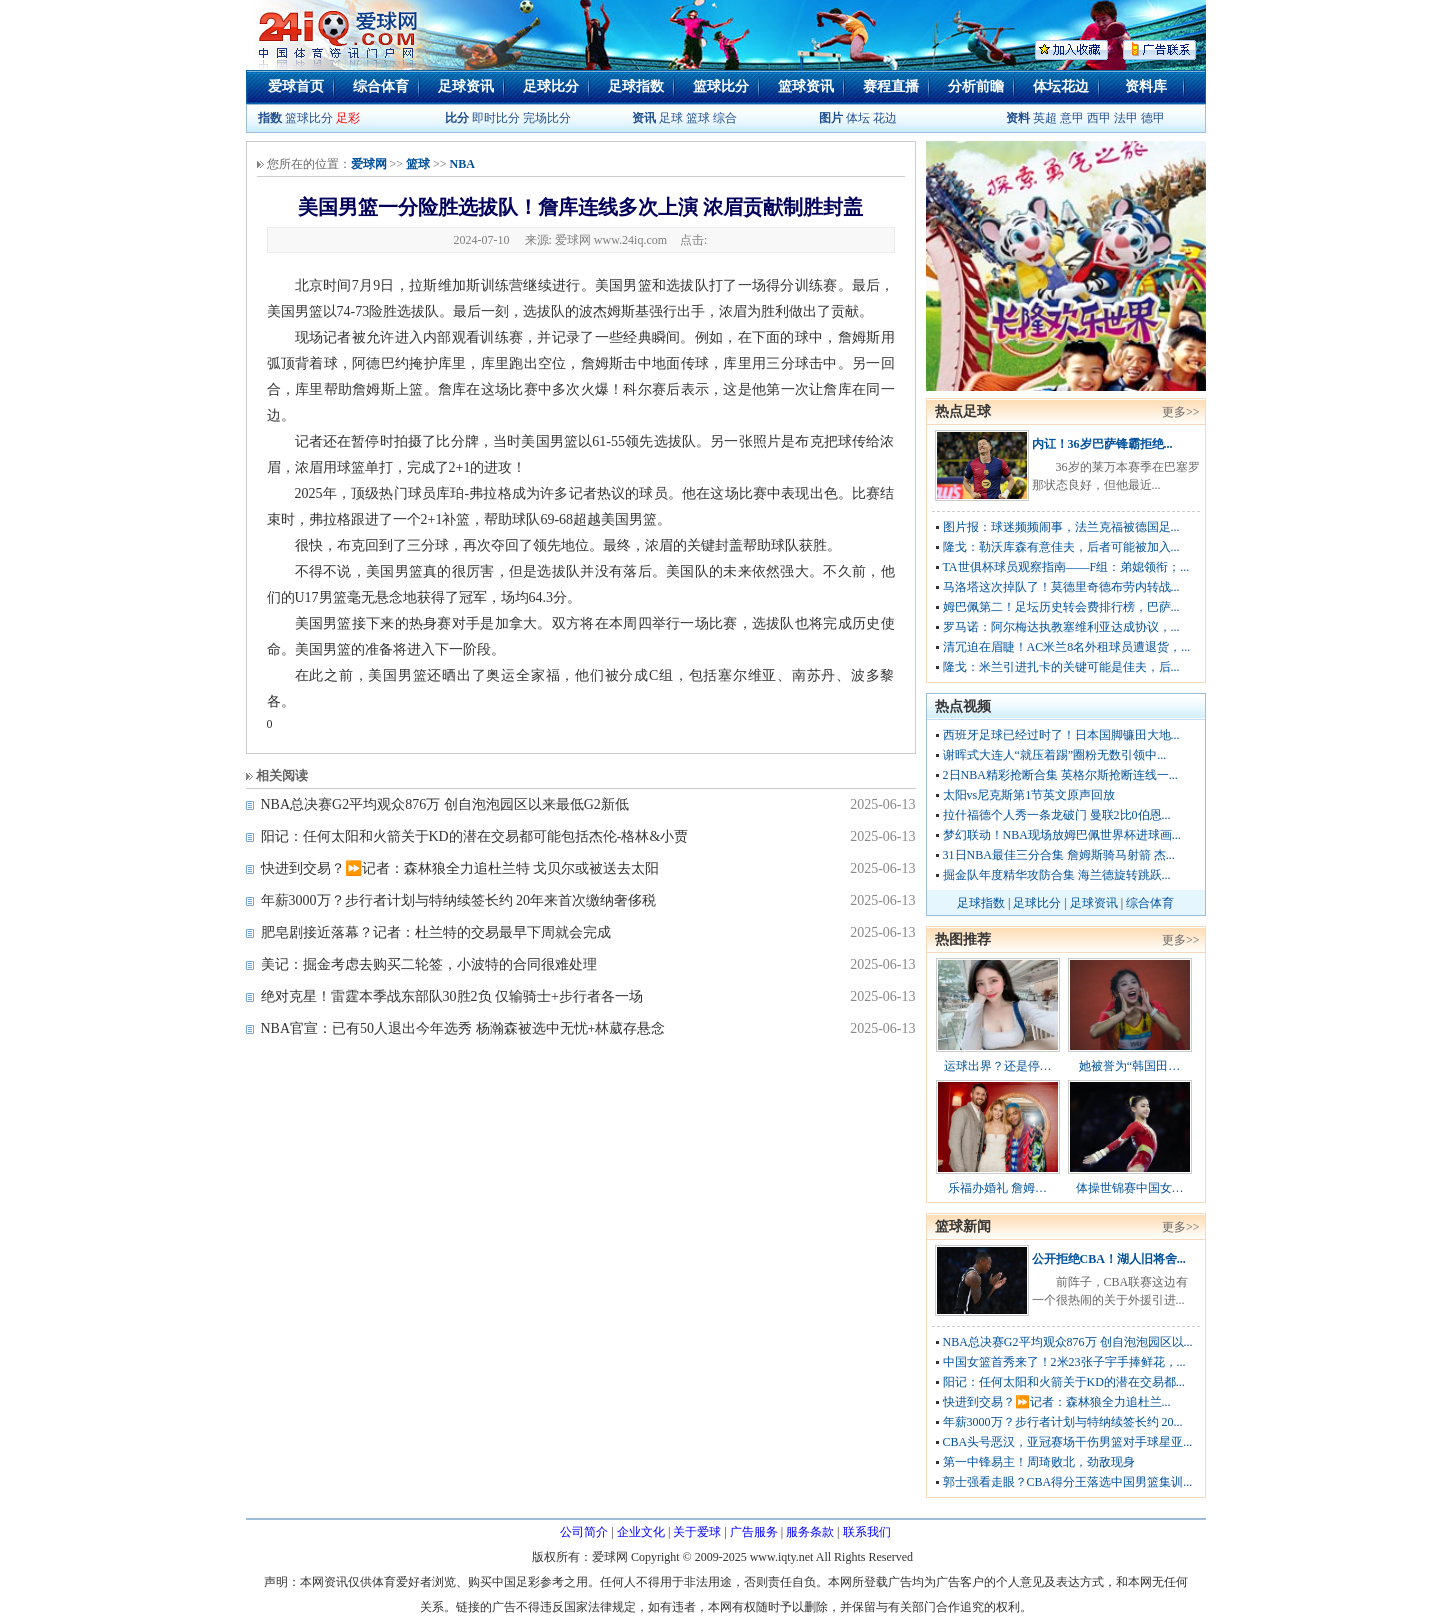  Describe the element at coordinates (584, 1532) in the screenshot. I see `公司简介` at that location.